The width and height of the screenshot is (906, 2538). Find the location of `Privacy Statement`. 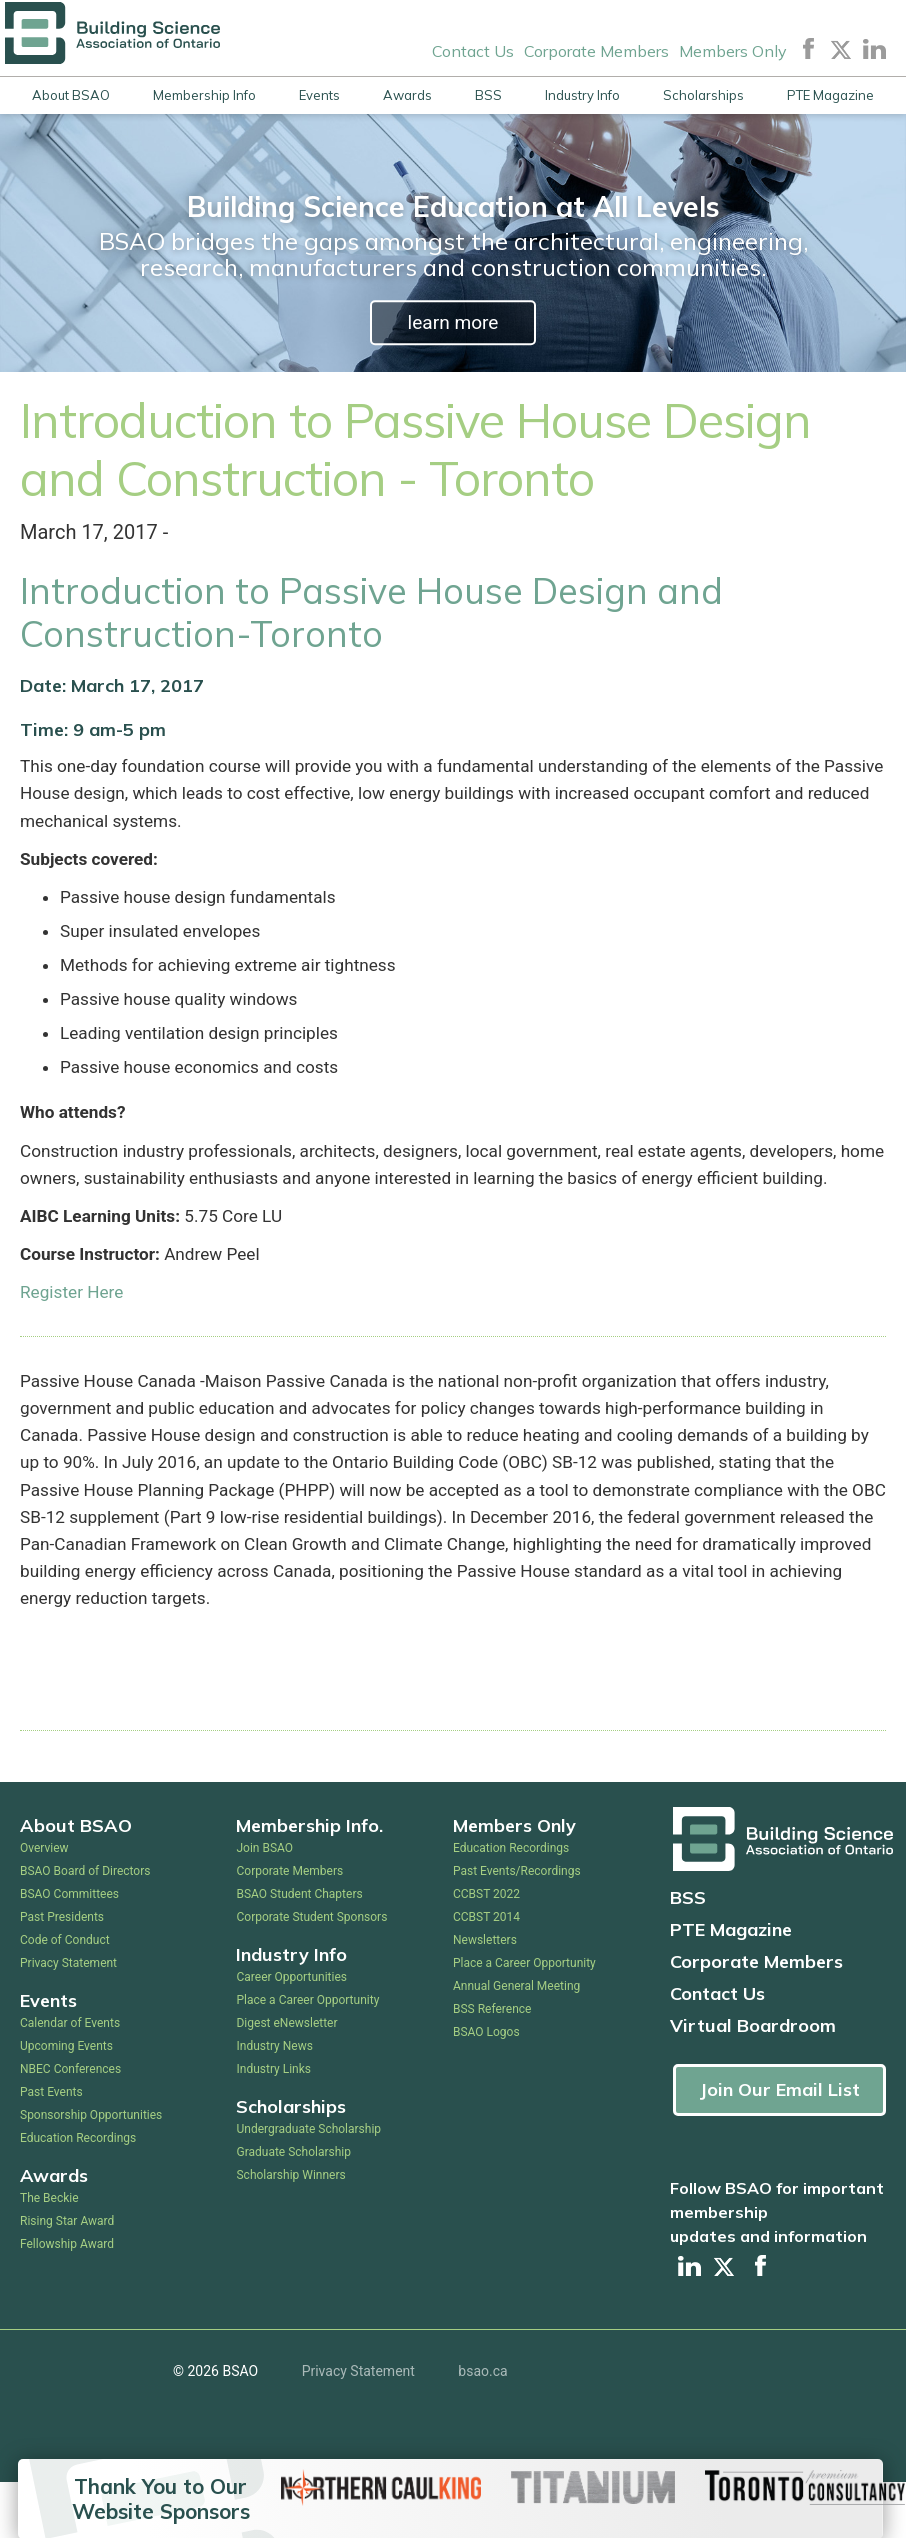

Privacy Statement is located at coordinates (68, 2019).